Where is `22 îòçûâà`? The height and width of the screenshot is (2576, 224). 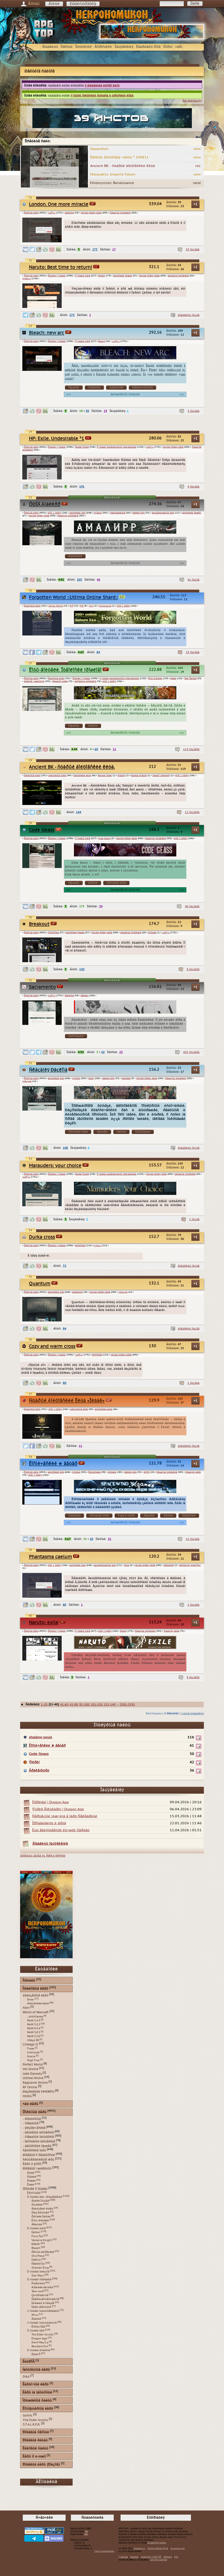
22 îòçûâà is located at coordinates (193, 1539).